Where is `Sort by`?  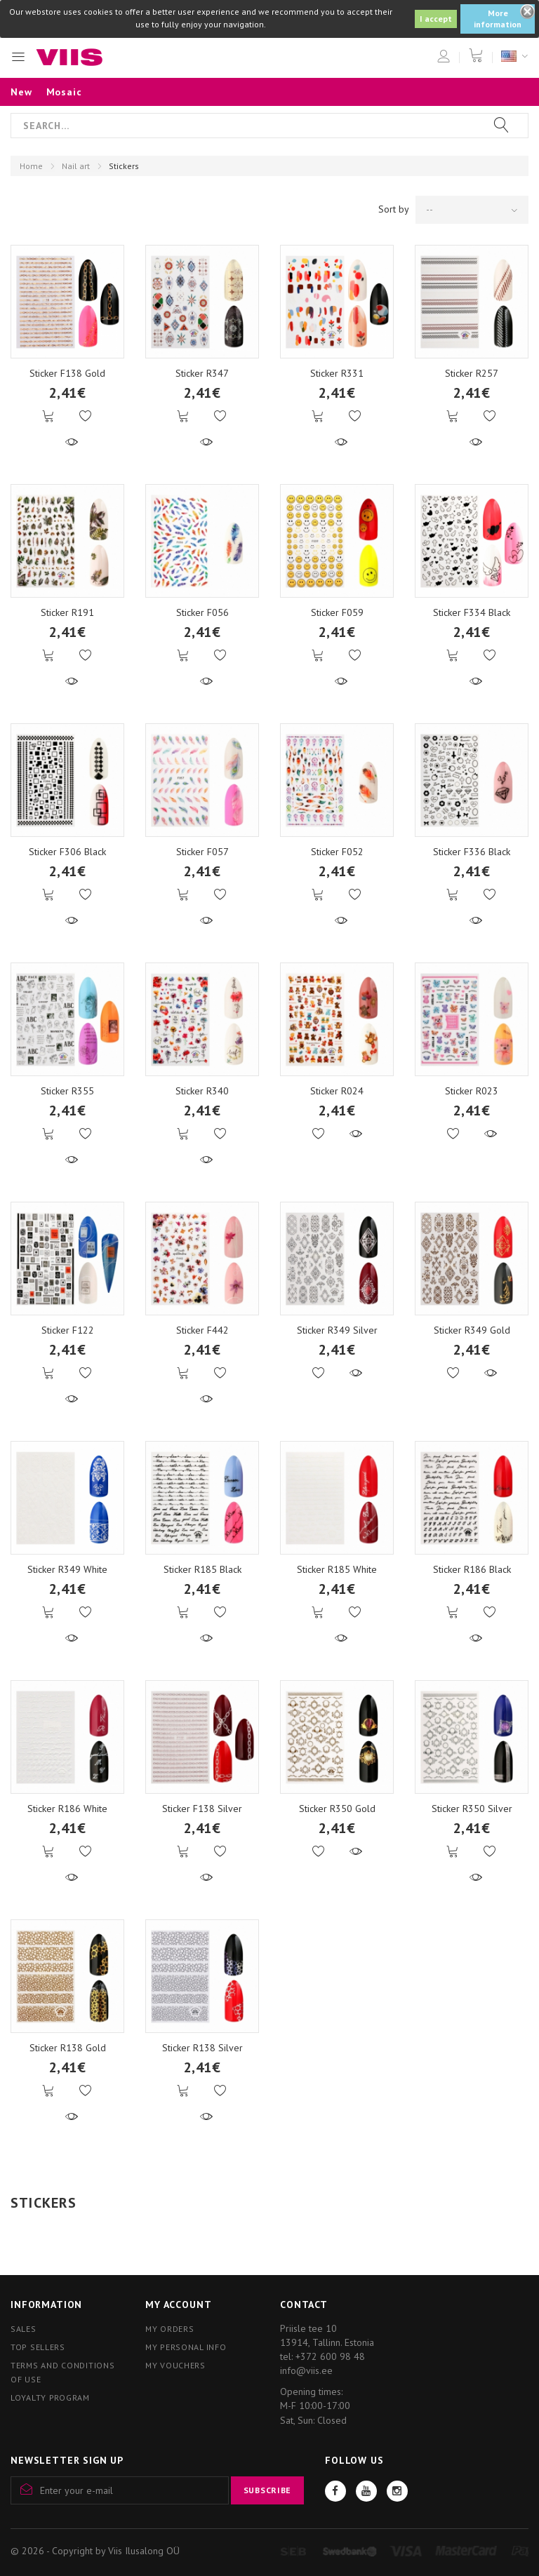
Sort by is located at coordinates (393, 209).